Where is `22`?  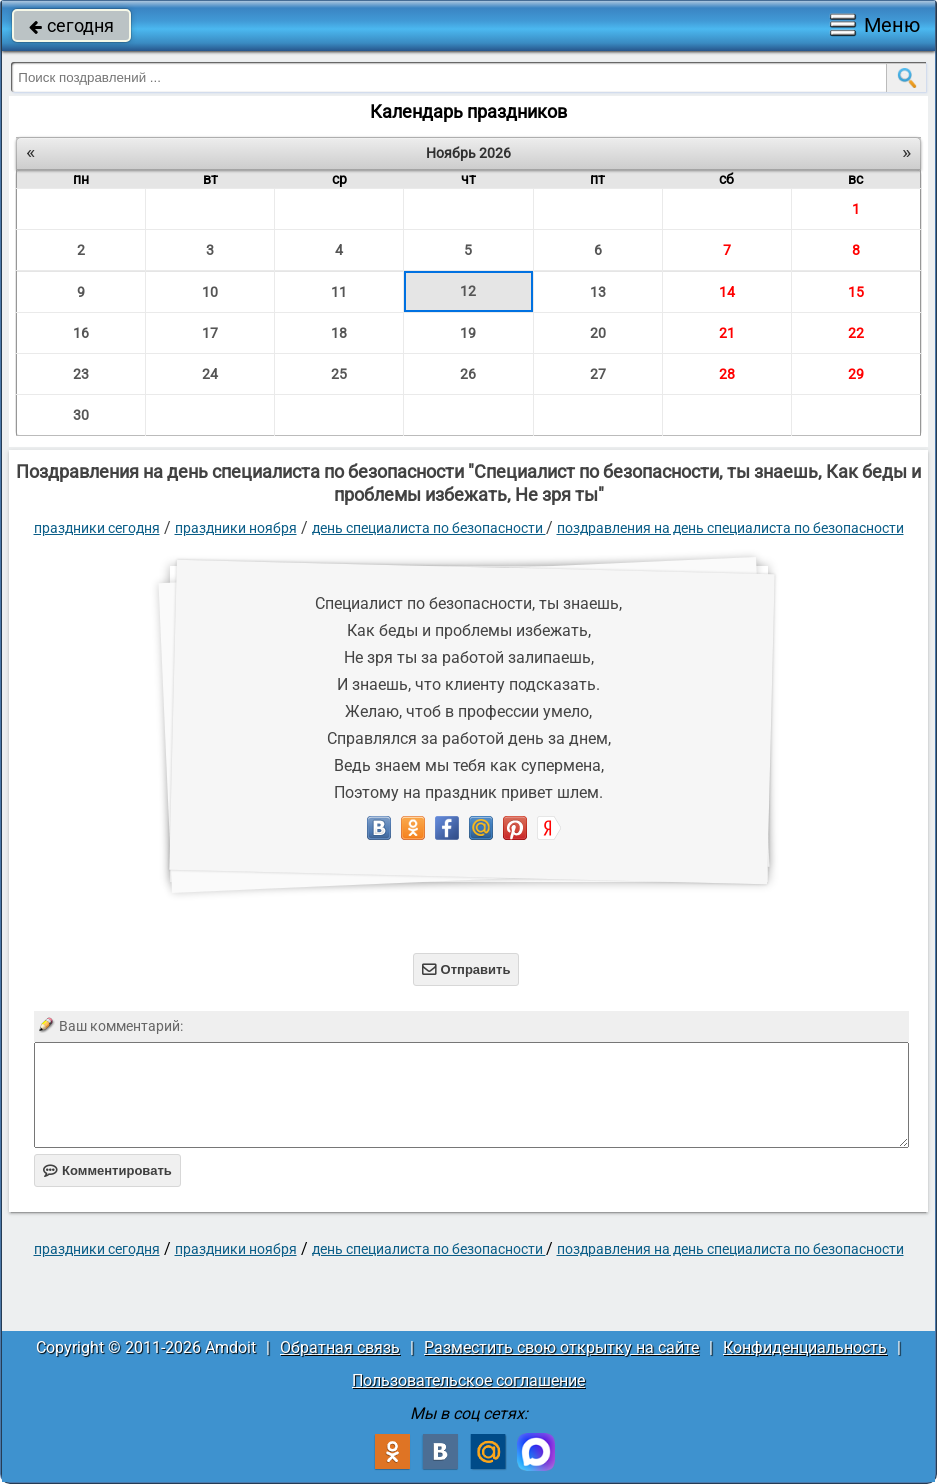
22 is located at coordinates (856, 333).